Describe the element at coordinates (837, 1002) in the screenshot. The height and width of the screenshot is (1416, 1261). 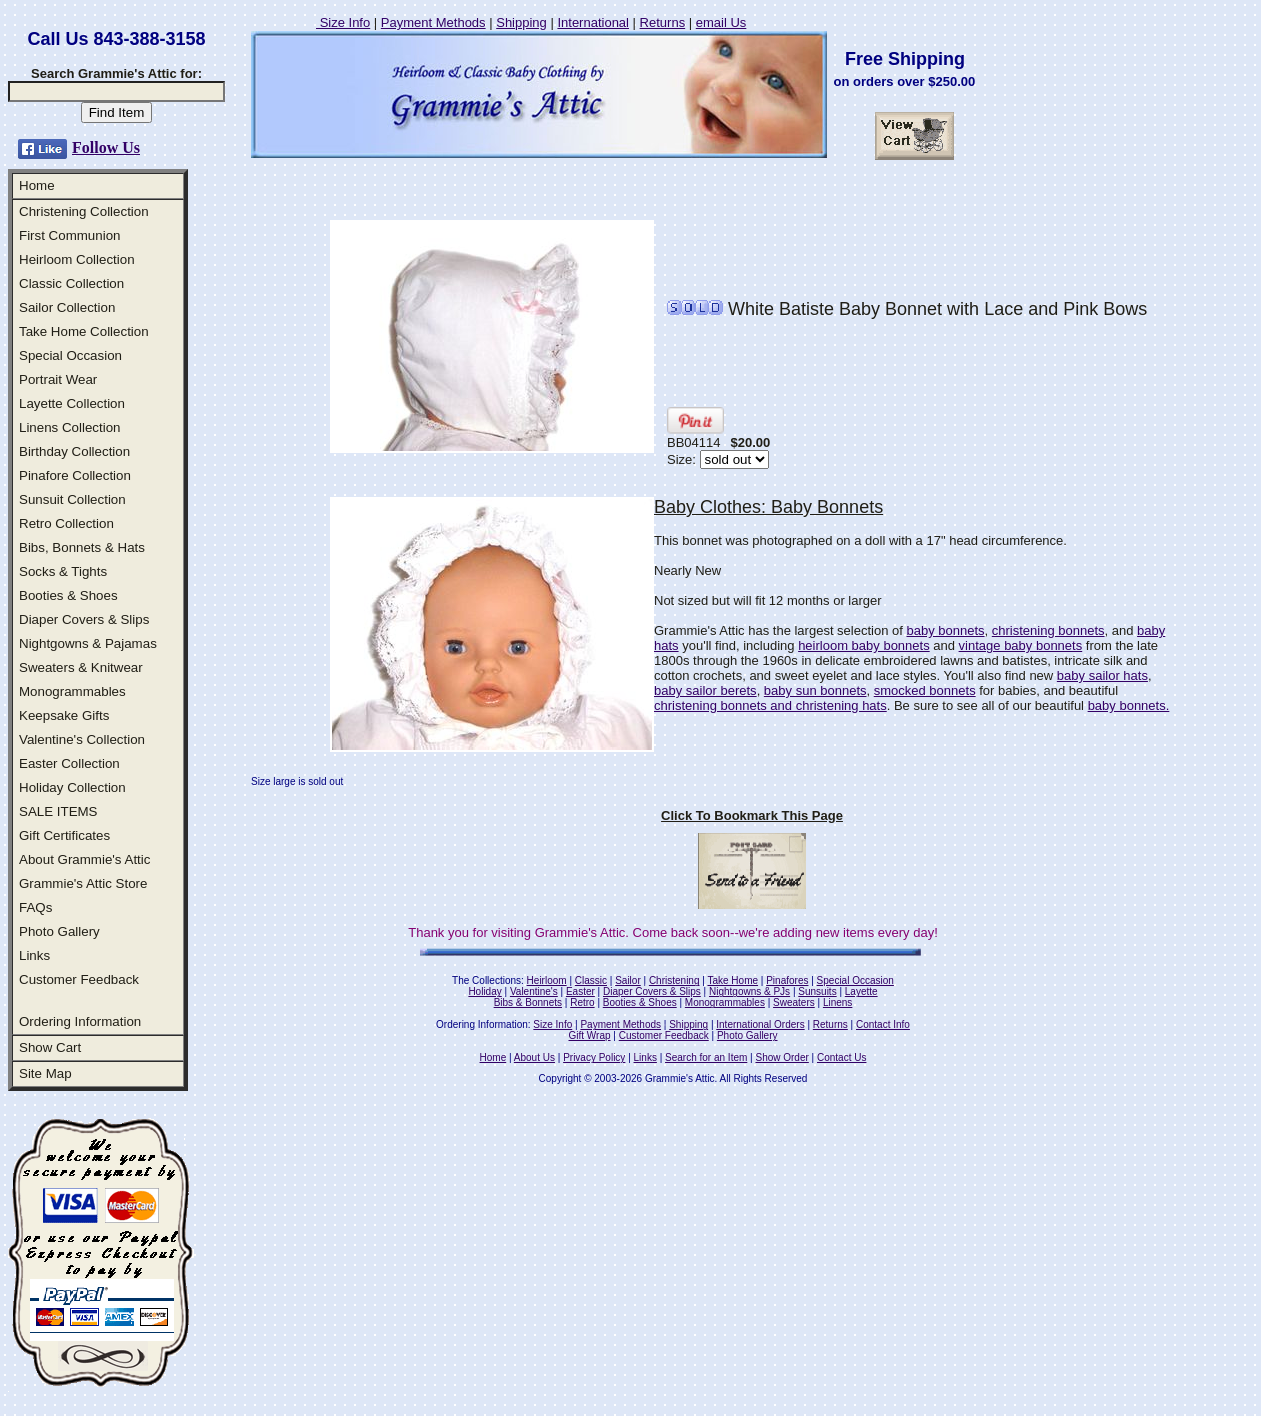
I see `Linens` at that location.